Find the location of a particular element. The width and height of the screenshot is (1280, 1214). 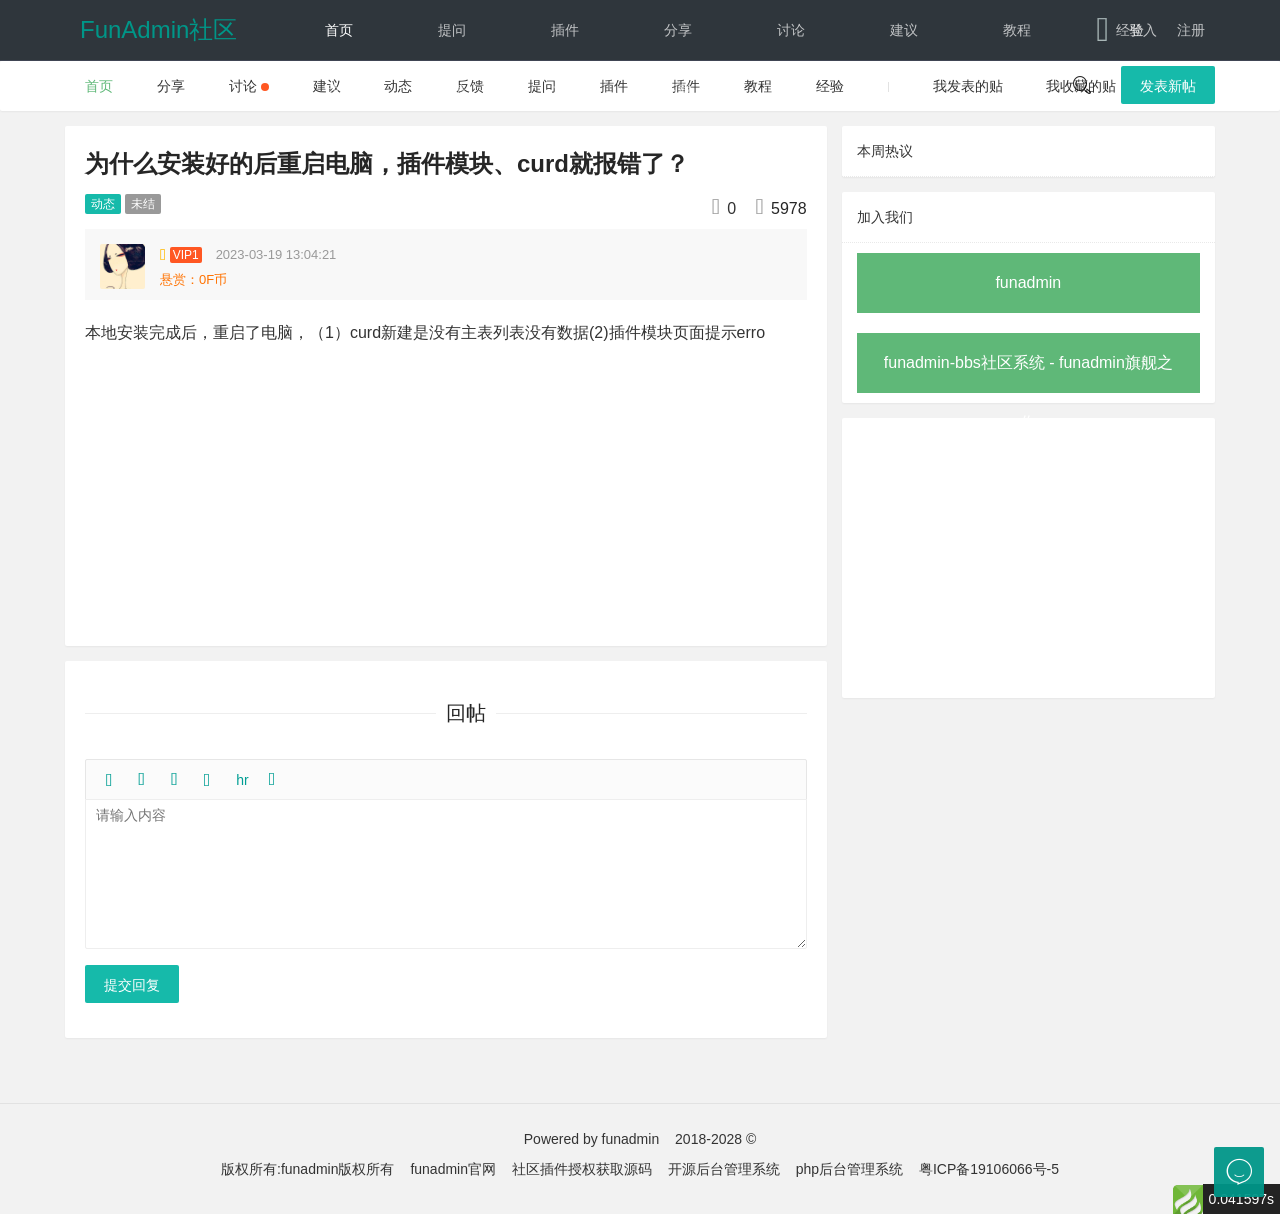

Powered by funadmin is located at coordinates (591, 1139).